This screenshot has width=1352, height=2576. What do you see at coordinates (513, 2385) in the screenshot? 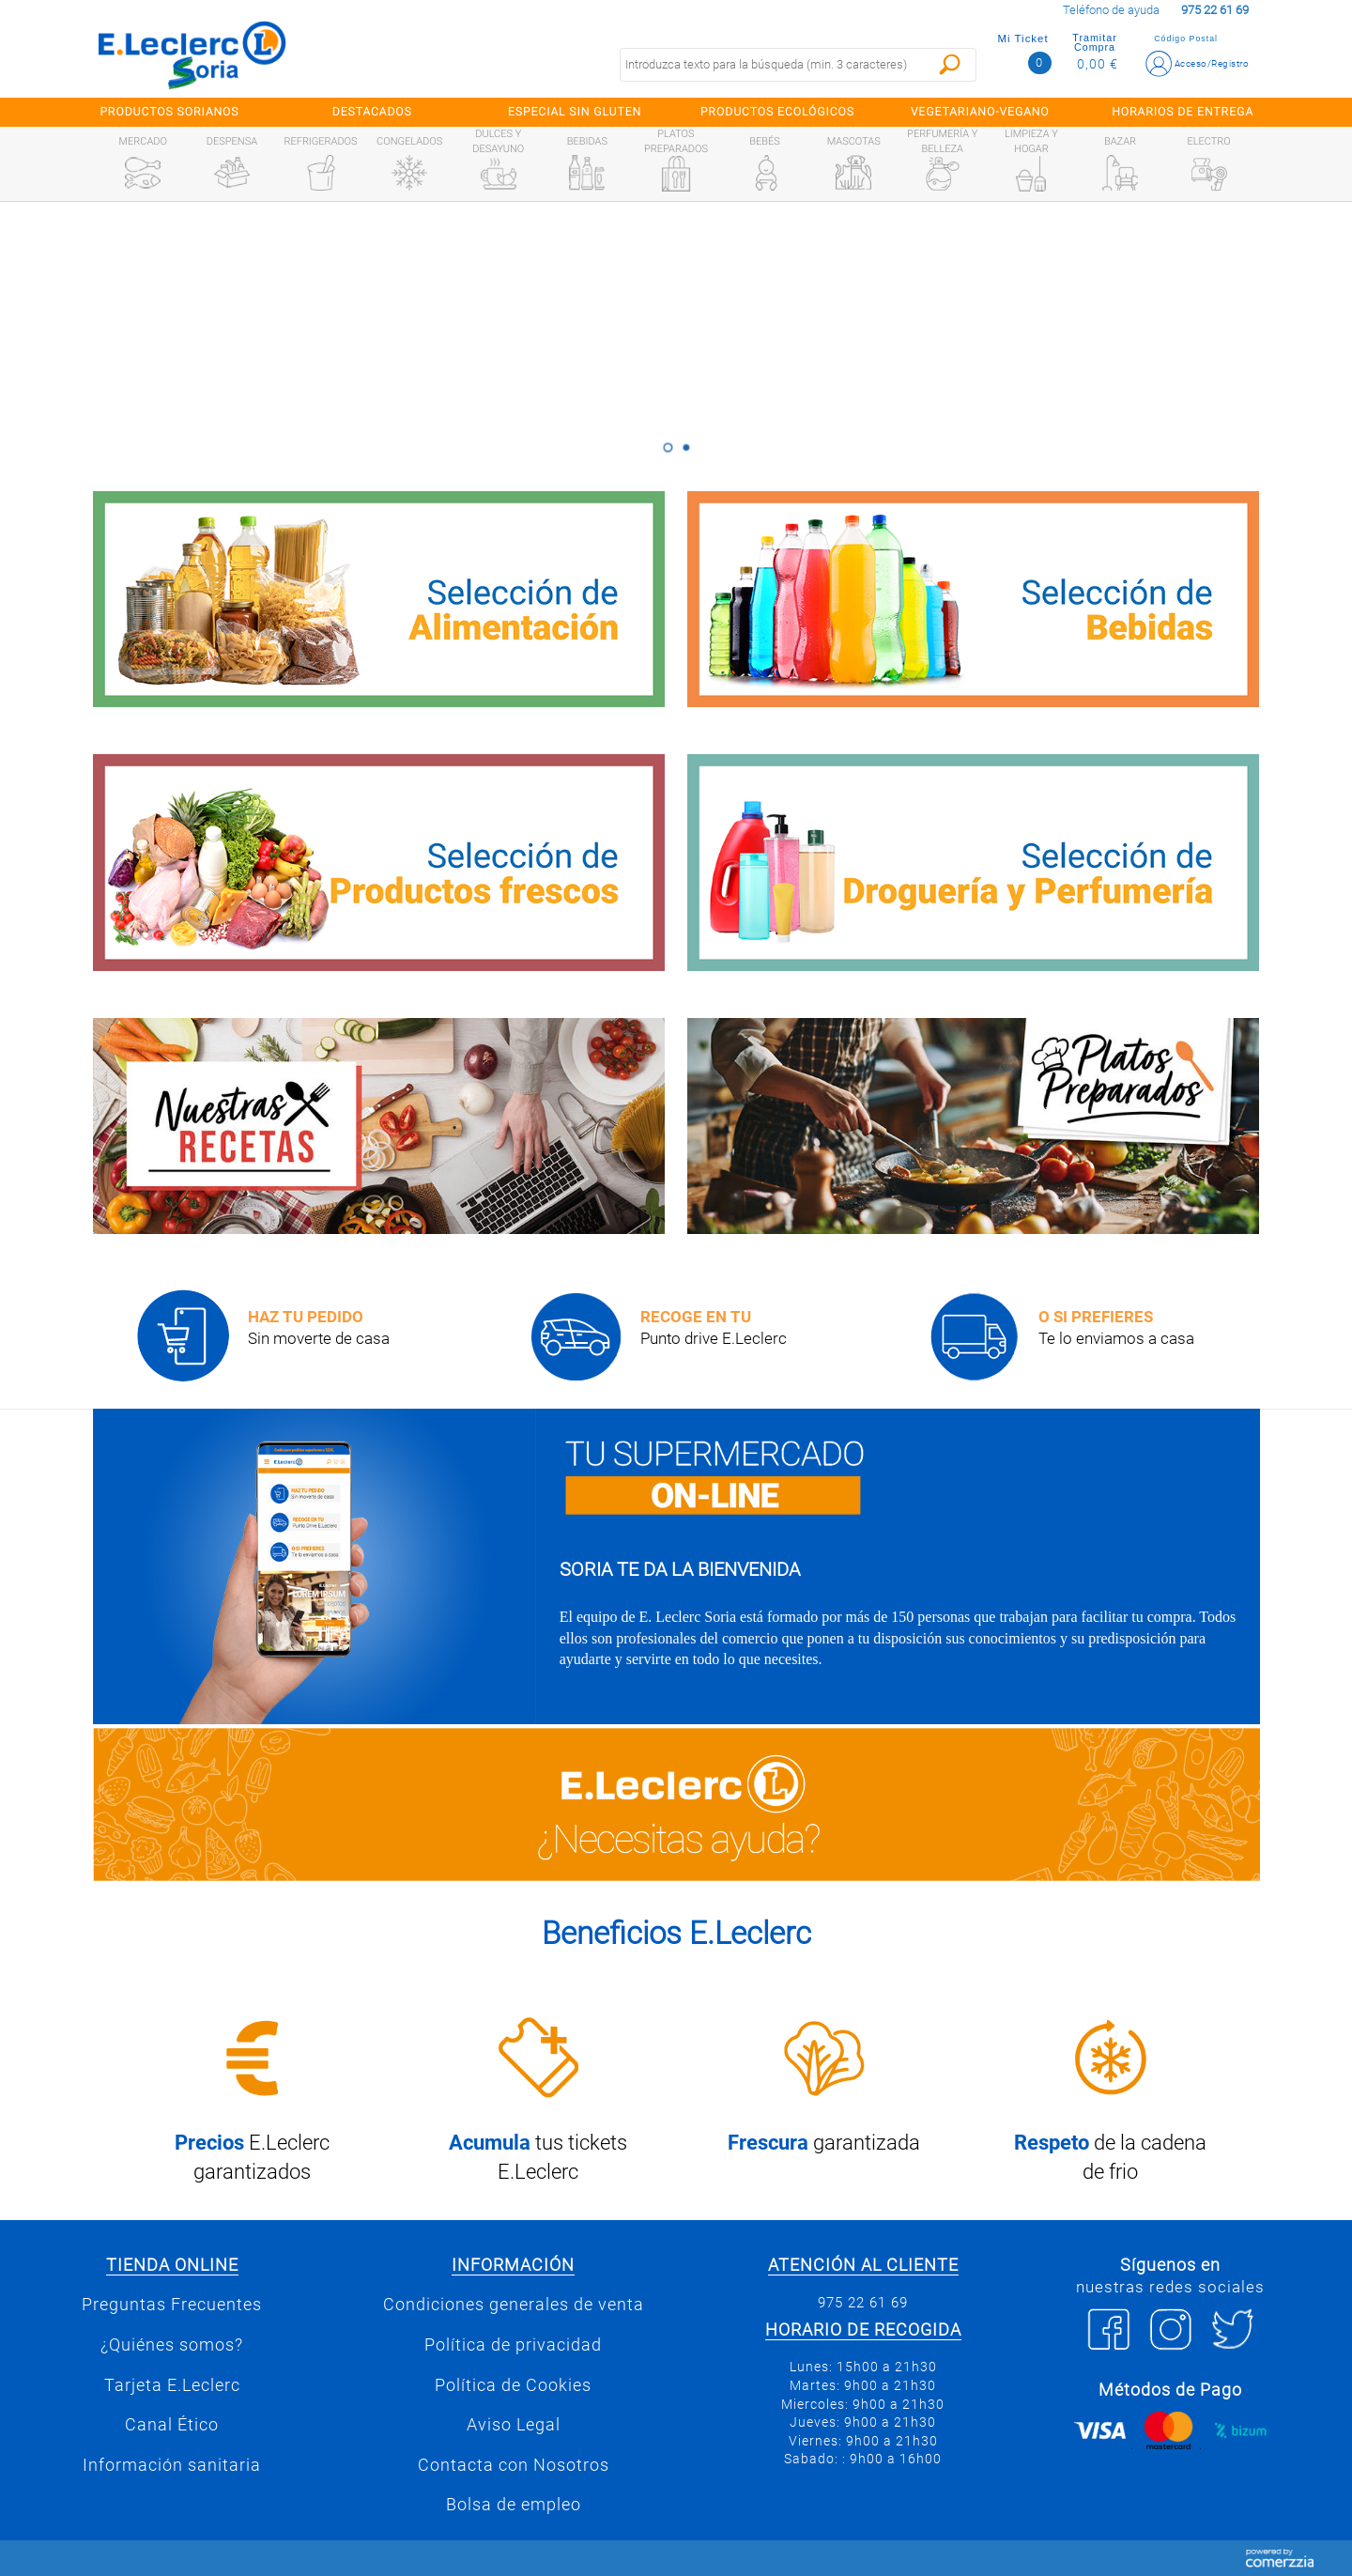
I see `Política de Cookies` at bounding box center [513, 2385].